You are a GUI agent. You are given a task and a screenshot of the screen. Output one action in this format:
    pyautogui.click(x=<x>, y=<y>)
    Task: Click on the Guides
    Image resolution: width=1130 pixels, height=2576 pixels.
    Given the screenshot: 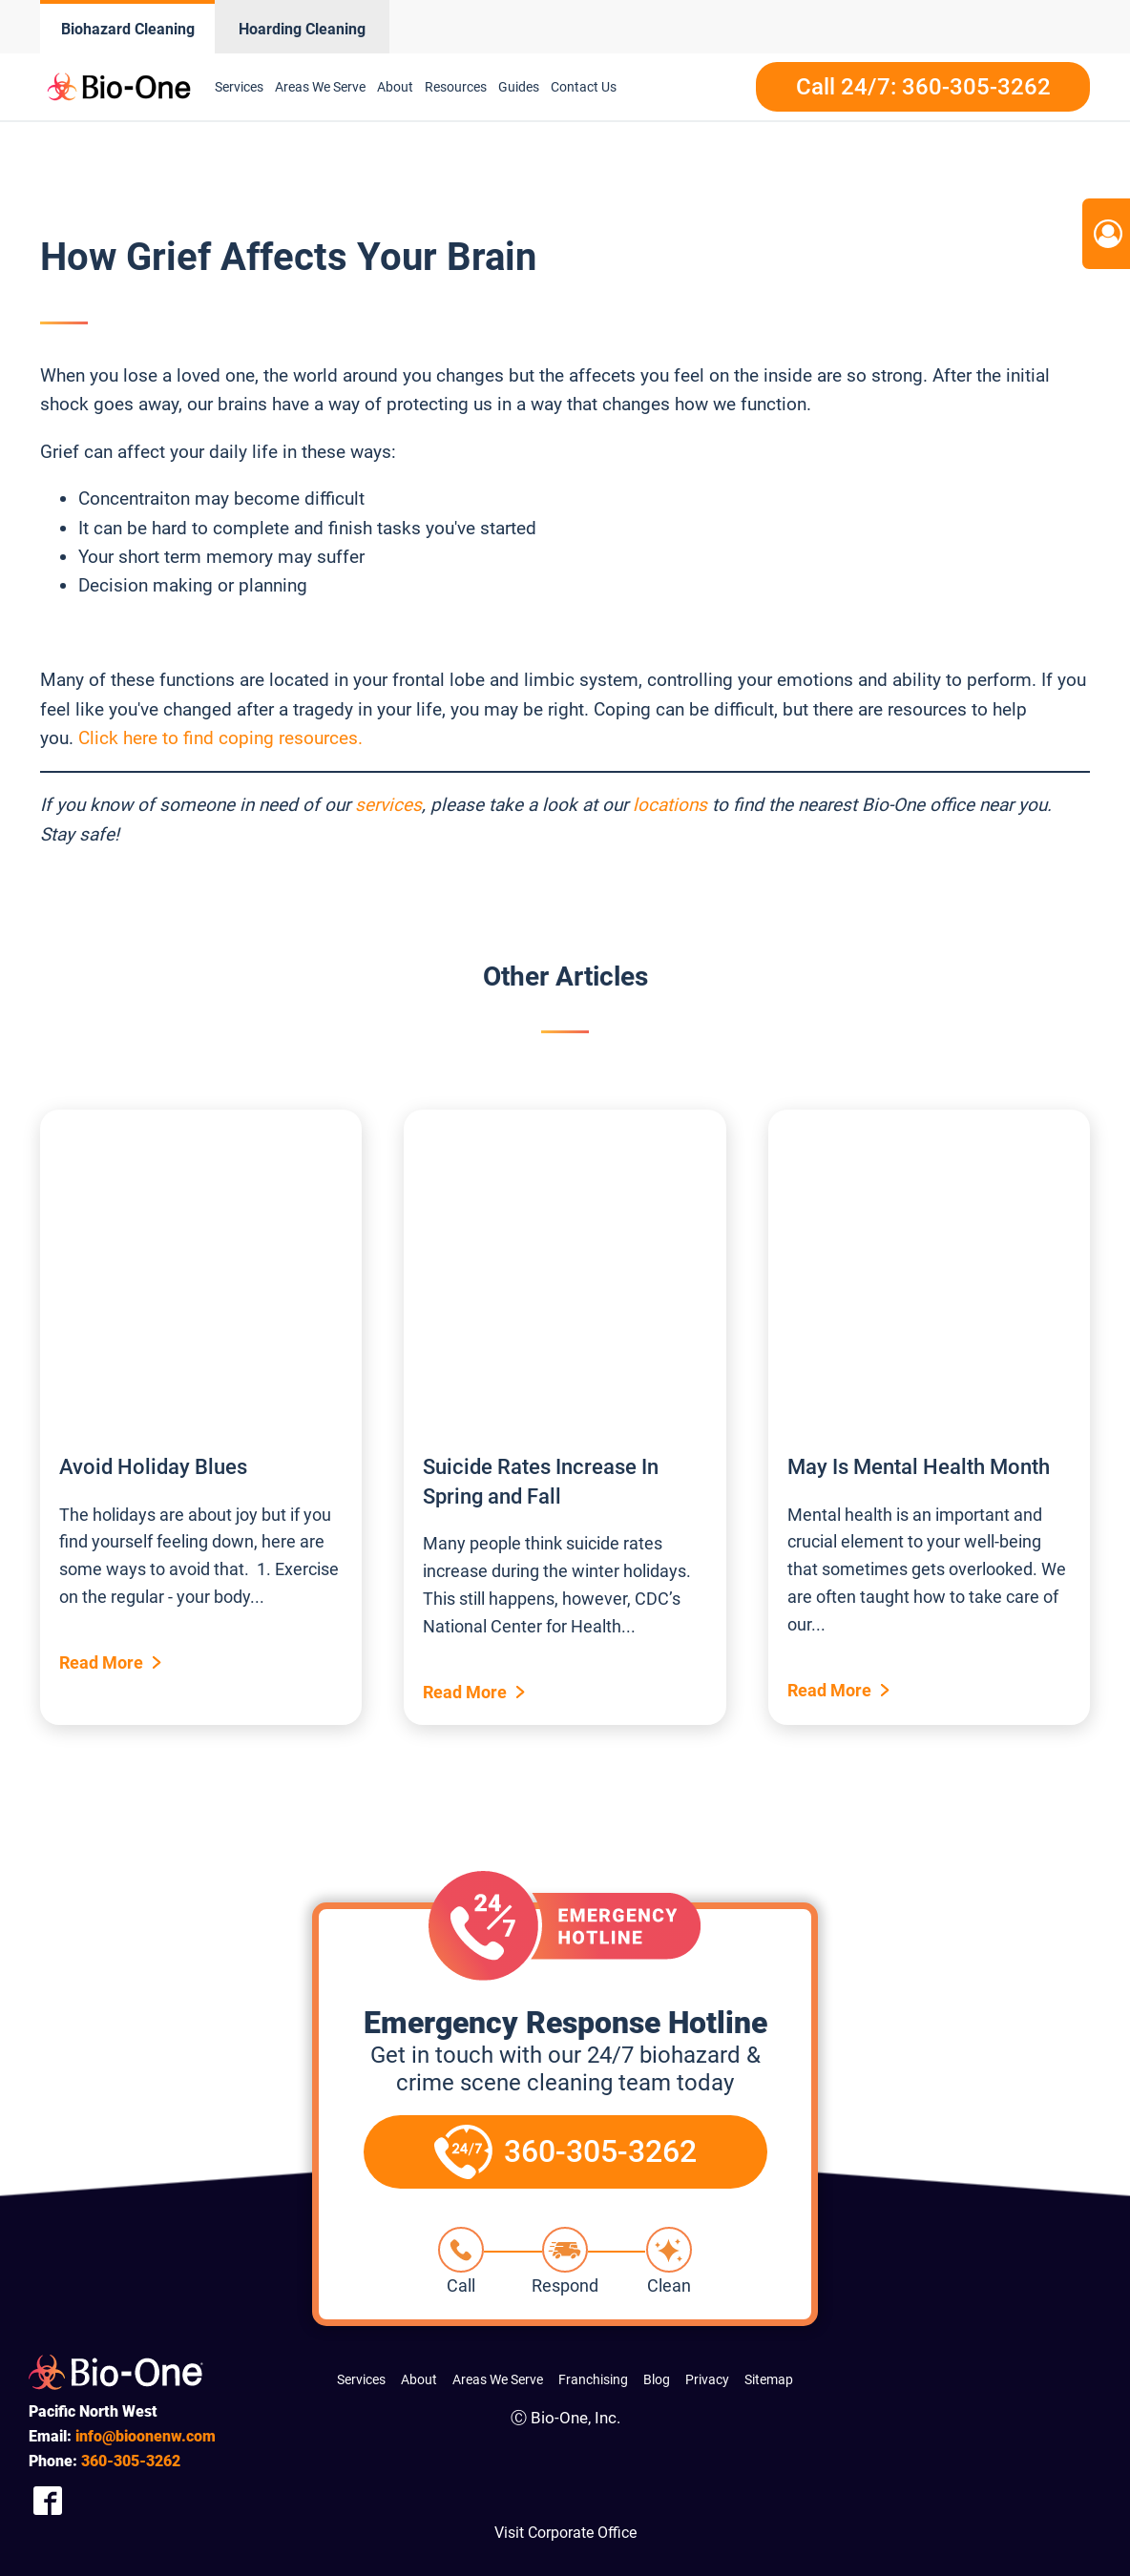 What is the action you would take?
    pyautogui.click(x=518, y=86)
    